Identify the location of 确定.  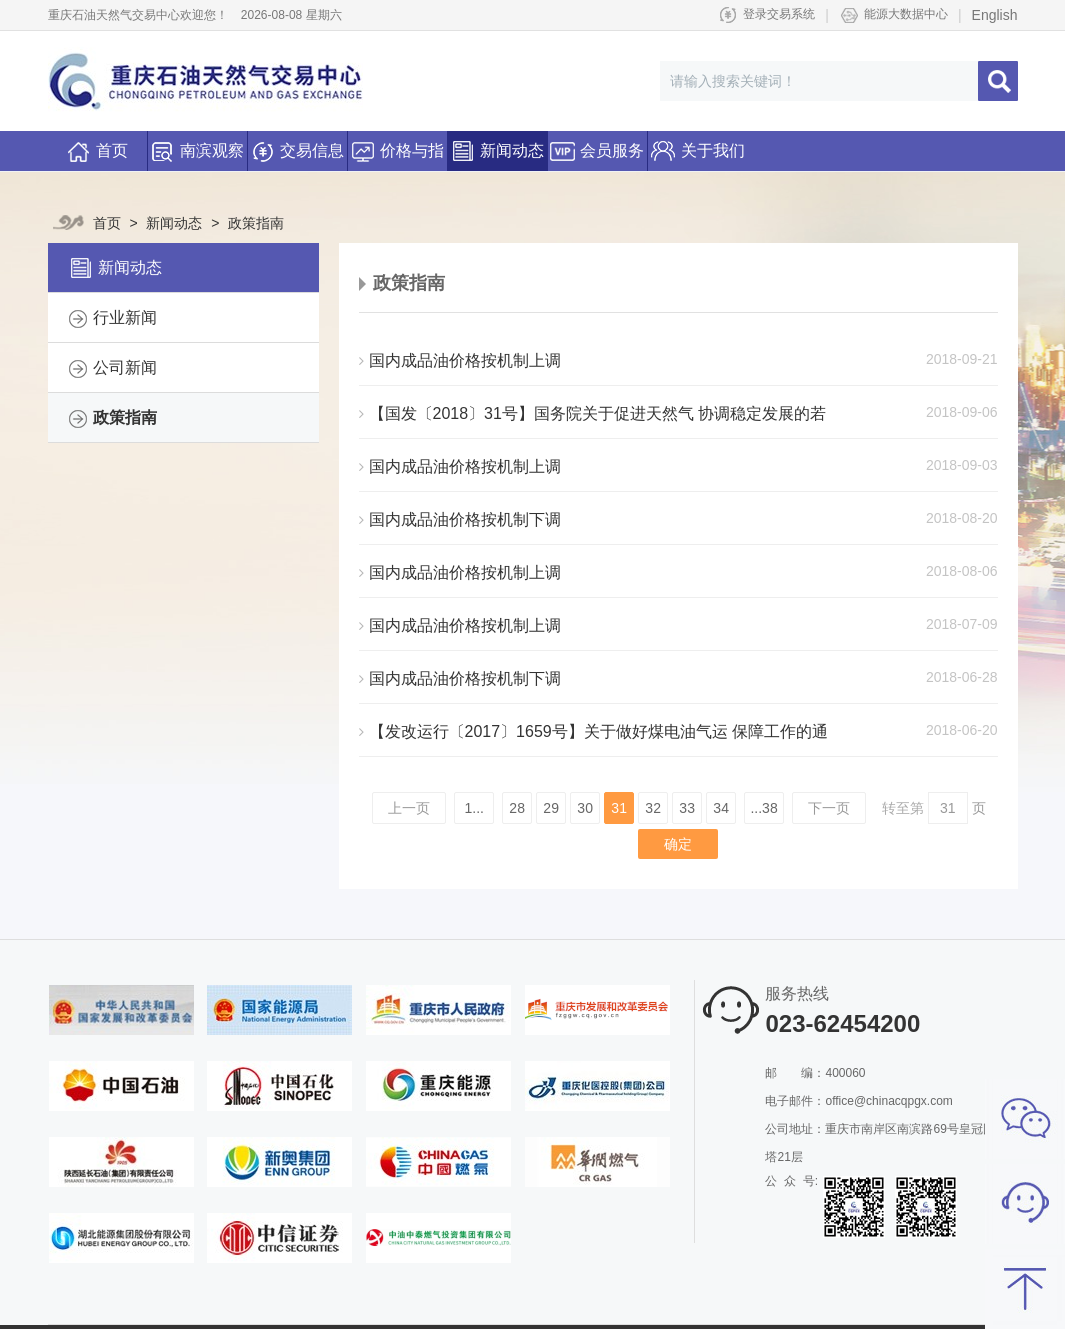
(678, 844).